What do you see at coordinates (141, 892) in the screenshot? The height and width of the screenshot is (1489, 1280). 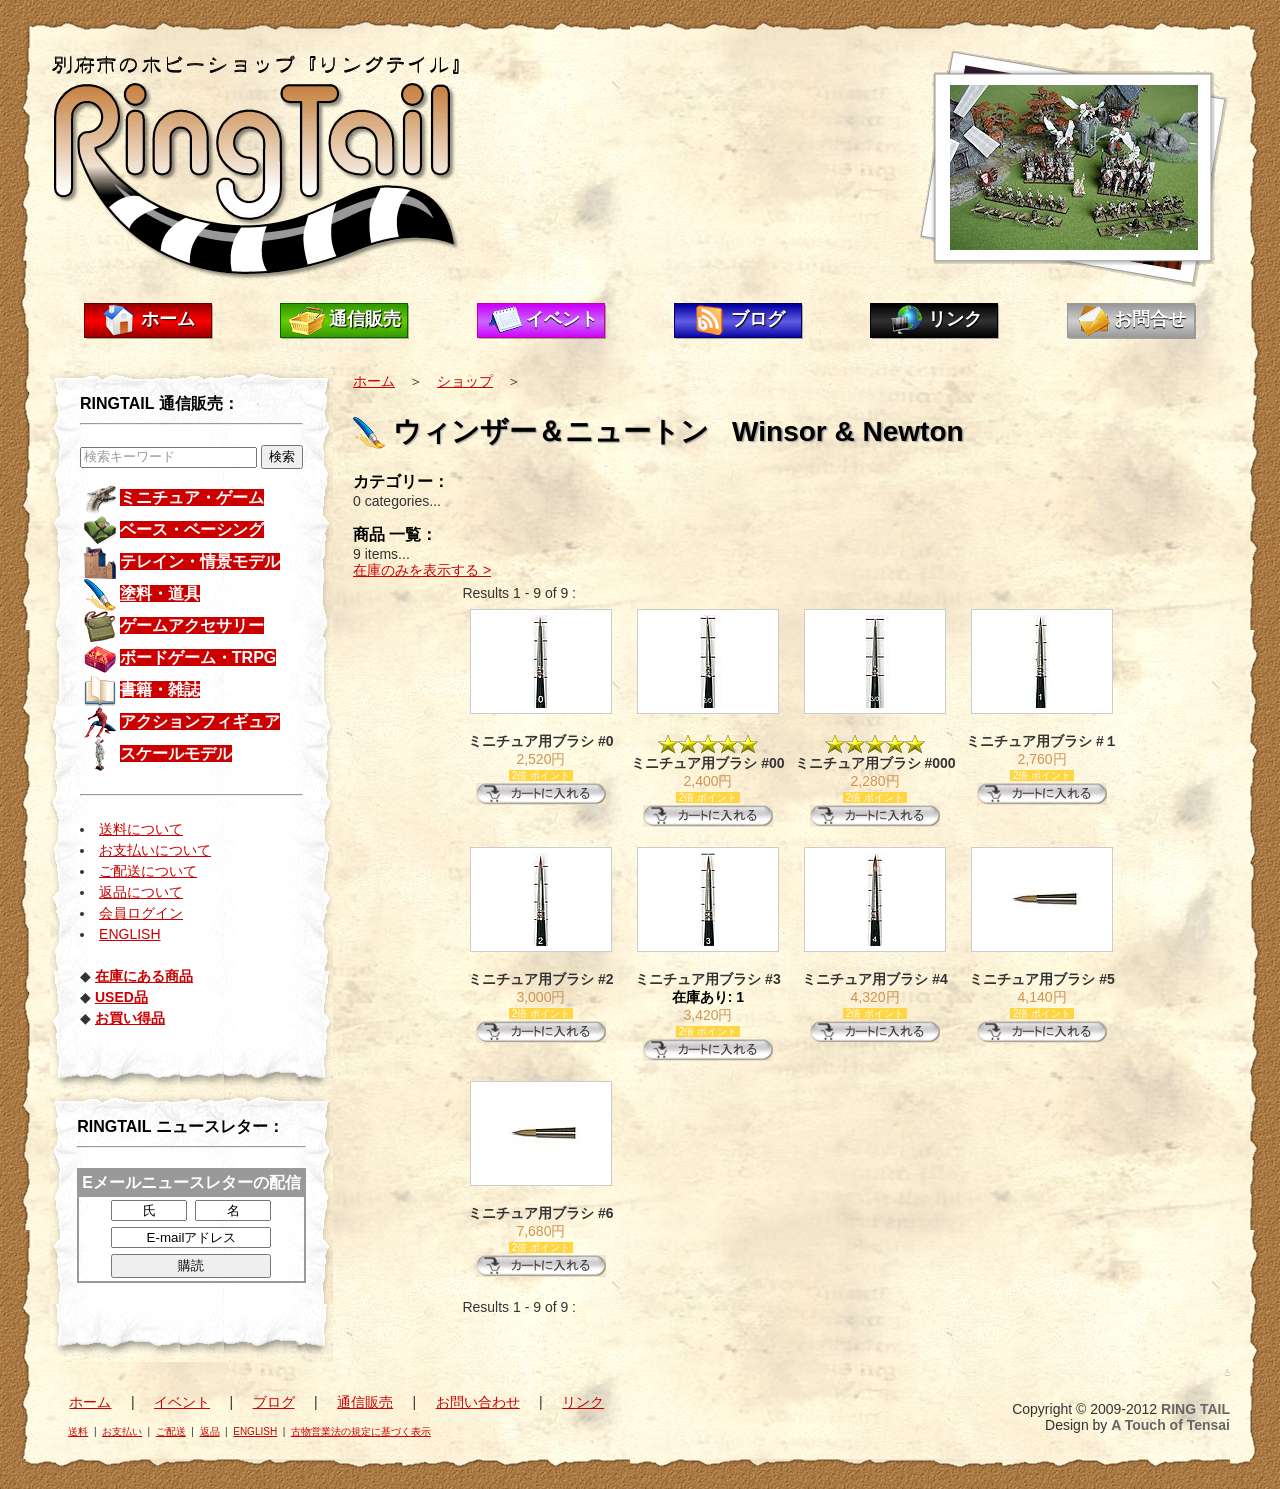 I see `返品について` at bounding box center [141, 892].